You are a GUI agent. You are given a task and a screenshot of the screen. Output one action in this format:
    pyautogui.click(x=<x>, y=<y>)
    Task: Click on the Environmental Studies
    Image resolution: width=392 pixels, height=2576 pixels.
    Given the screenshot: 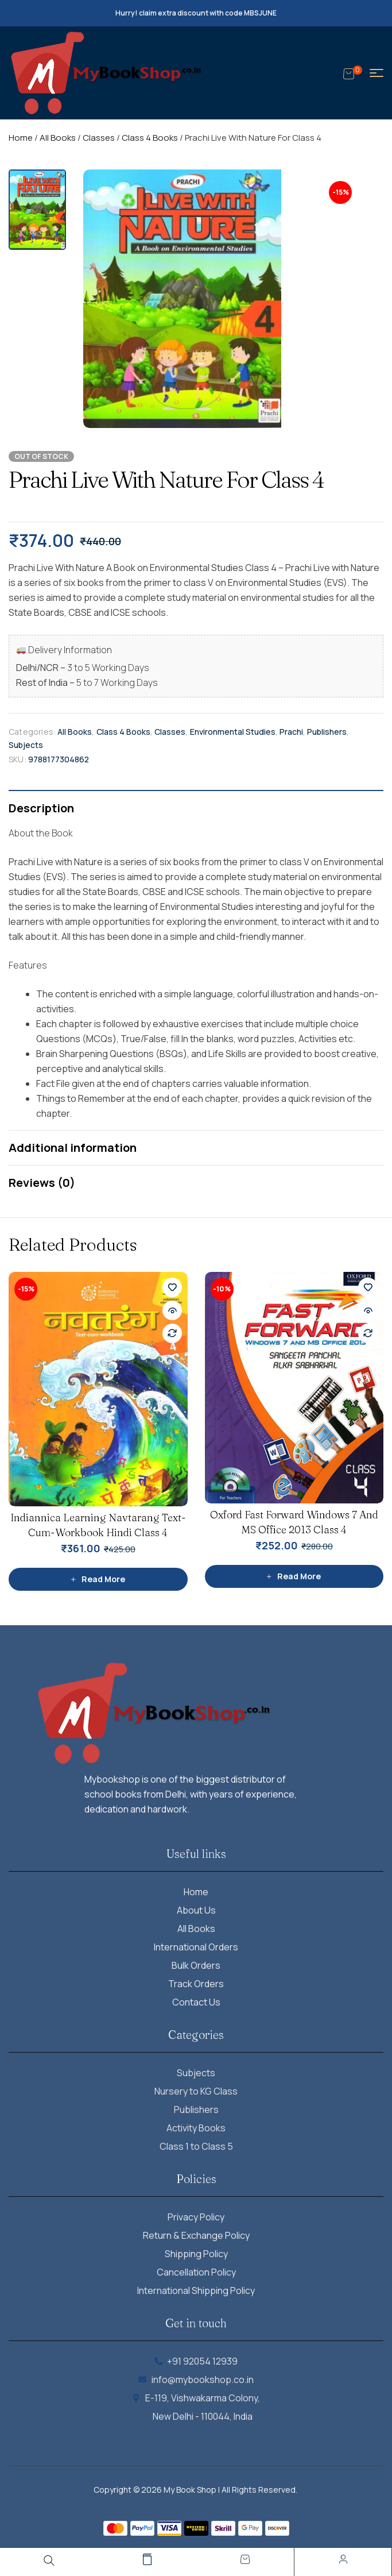 What is the action you would take?
    pyautogui.click(x=232, y=731)
    